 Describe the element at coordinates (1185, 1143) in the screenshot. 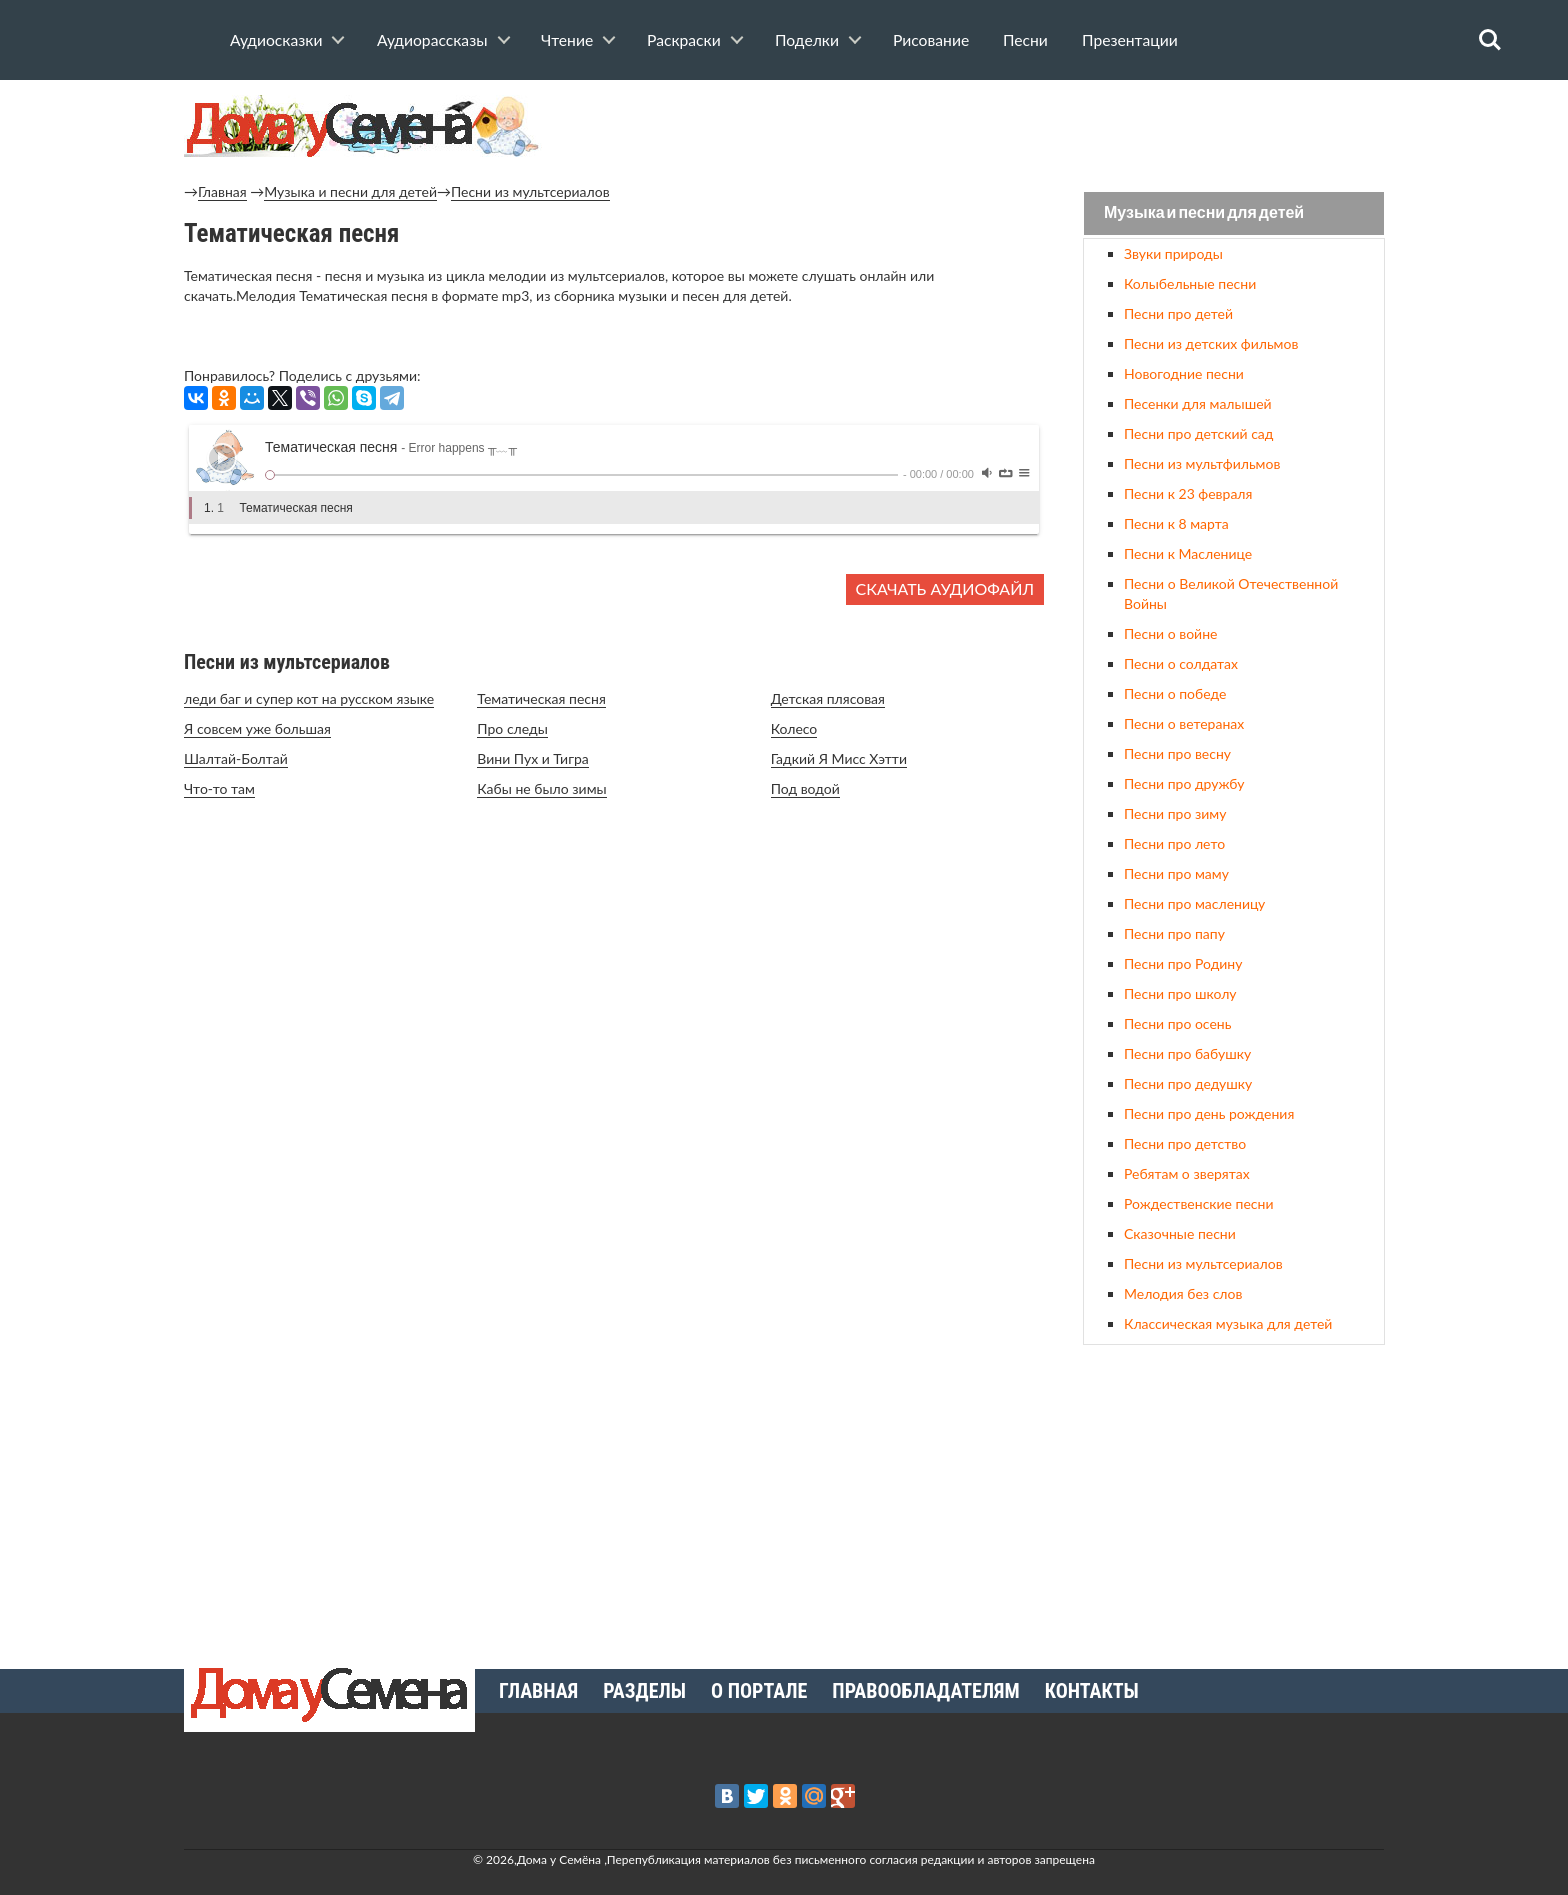

I see `Песни про детство` at that location.